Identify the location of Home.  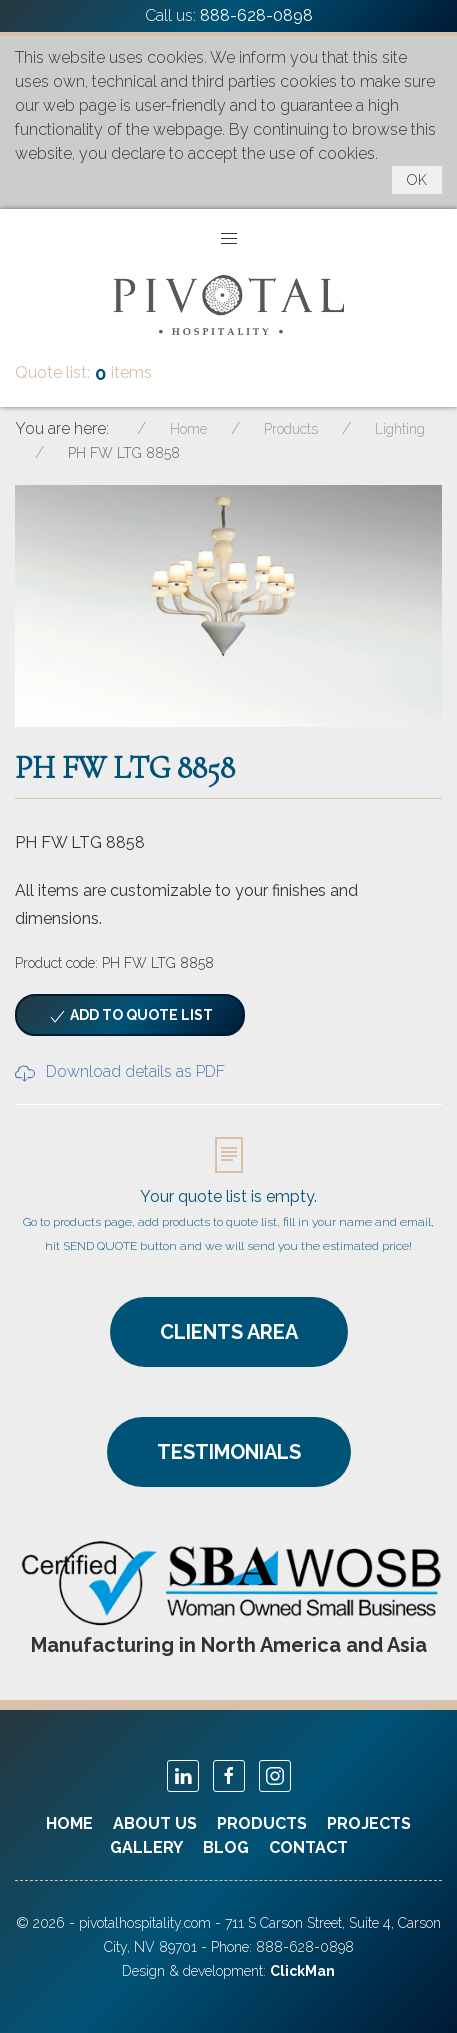
(69, 1823).